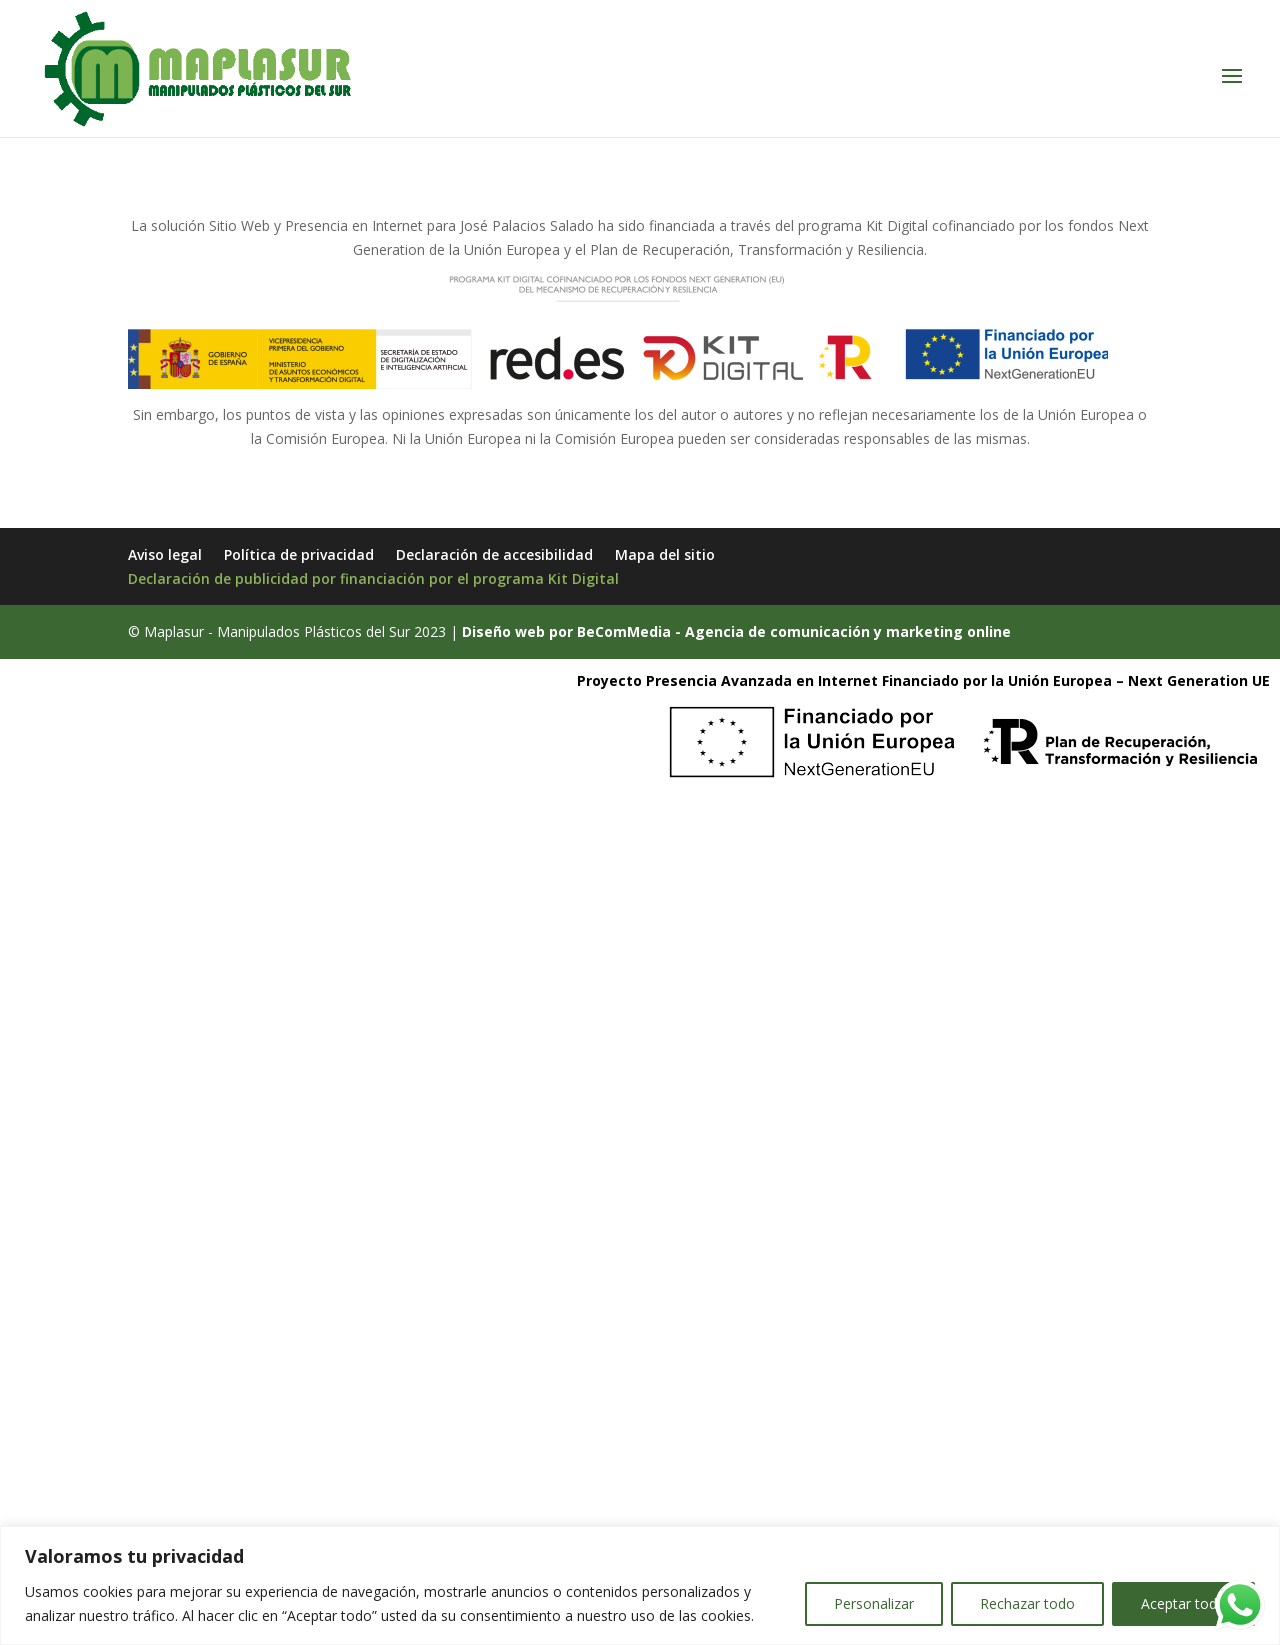  What do you see at coordinates (640, 1585) in the screenshot?
I see `[region]` at bounding box center [640, 1585].